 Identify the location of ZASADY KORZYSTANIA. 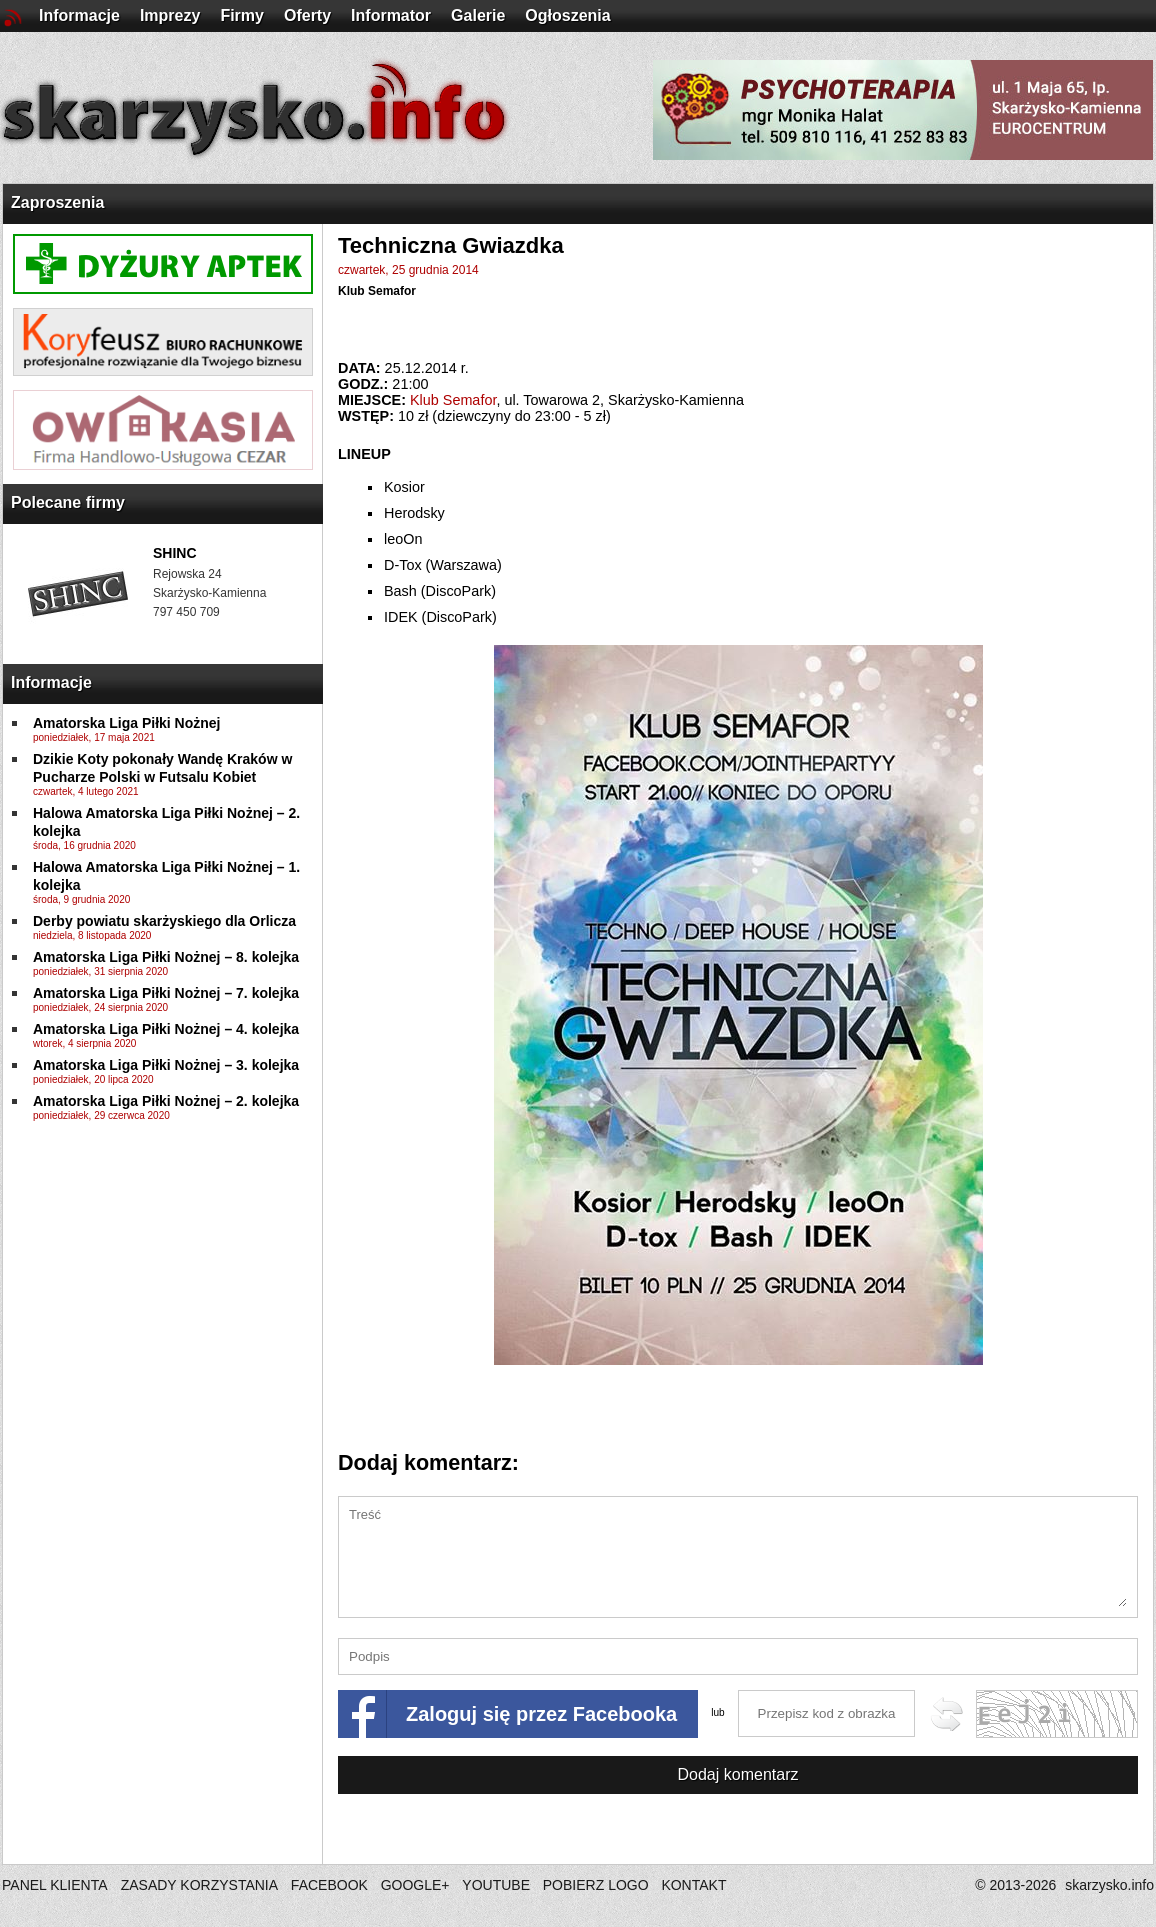
(199, 1885).